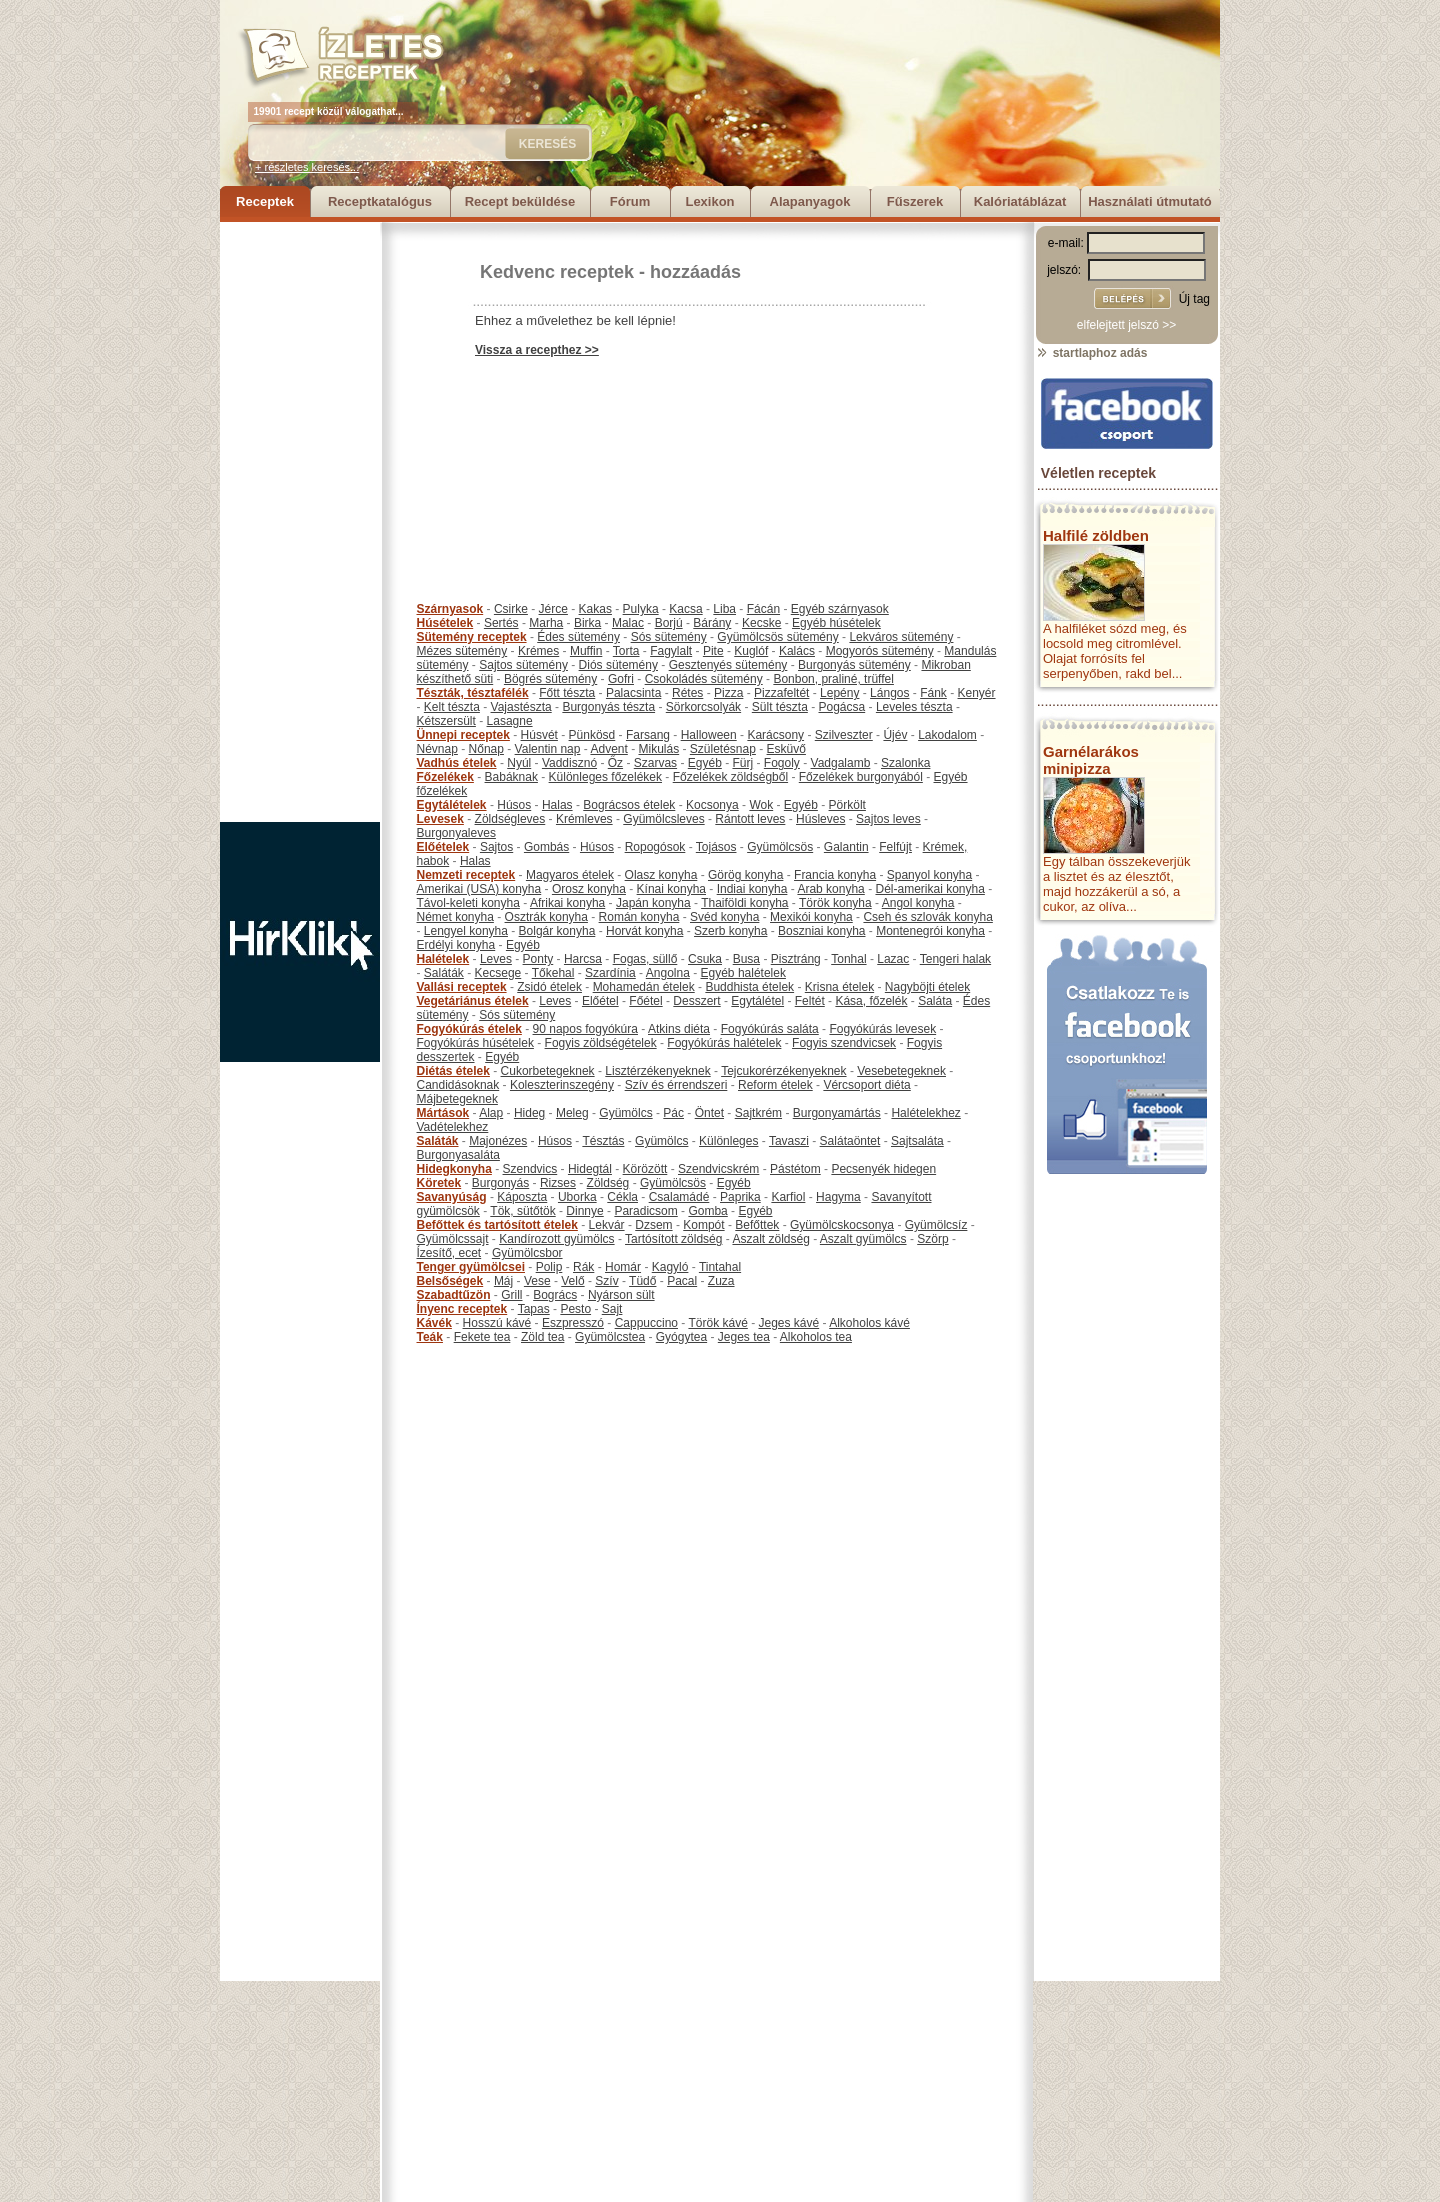 The height and width of the screenshot is (2202, 1440). Describe the element at coordinates (895, 735) in the screenshot. I see `Újév` at that location.